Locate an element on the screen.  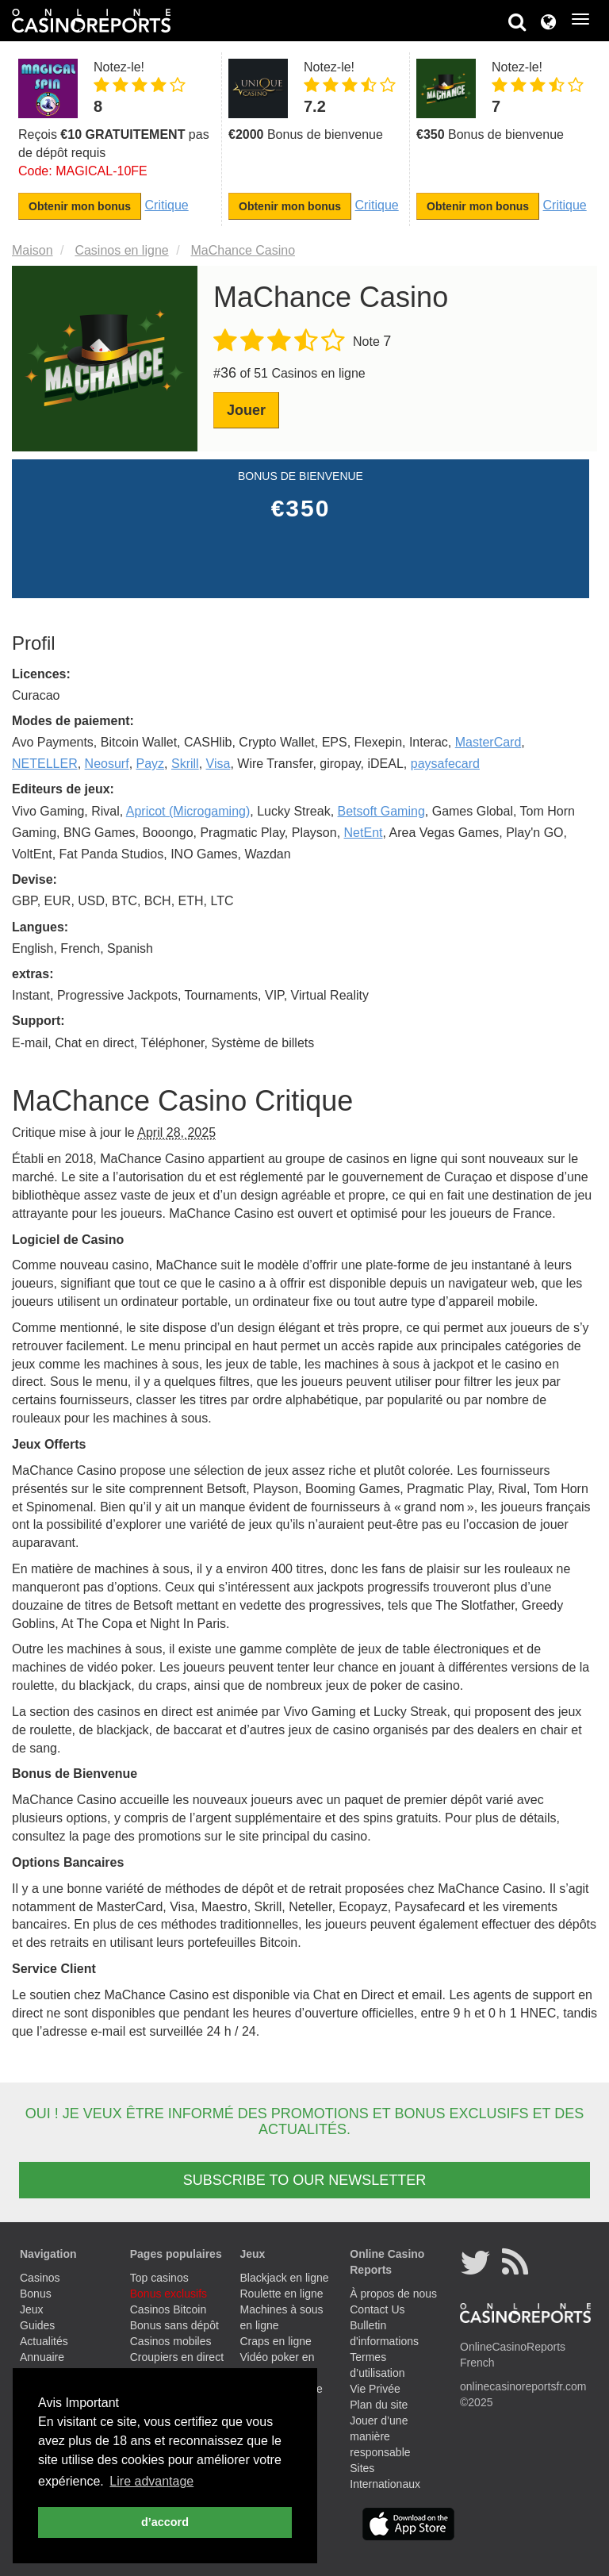
Jeux is located at coordinates (32, 2309).